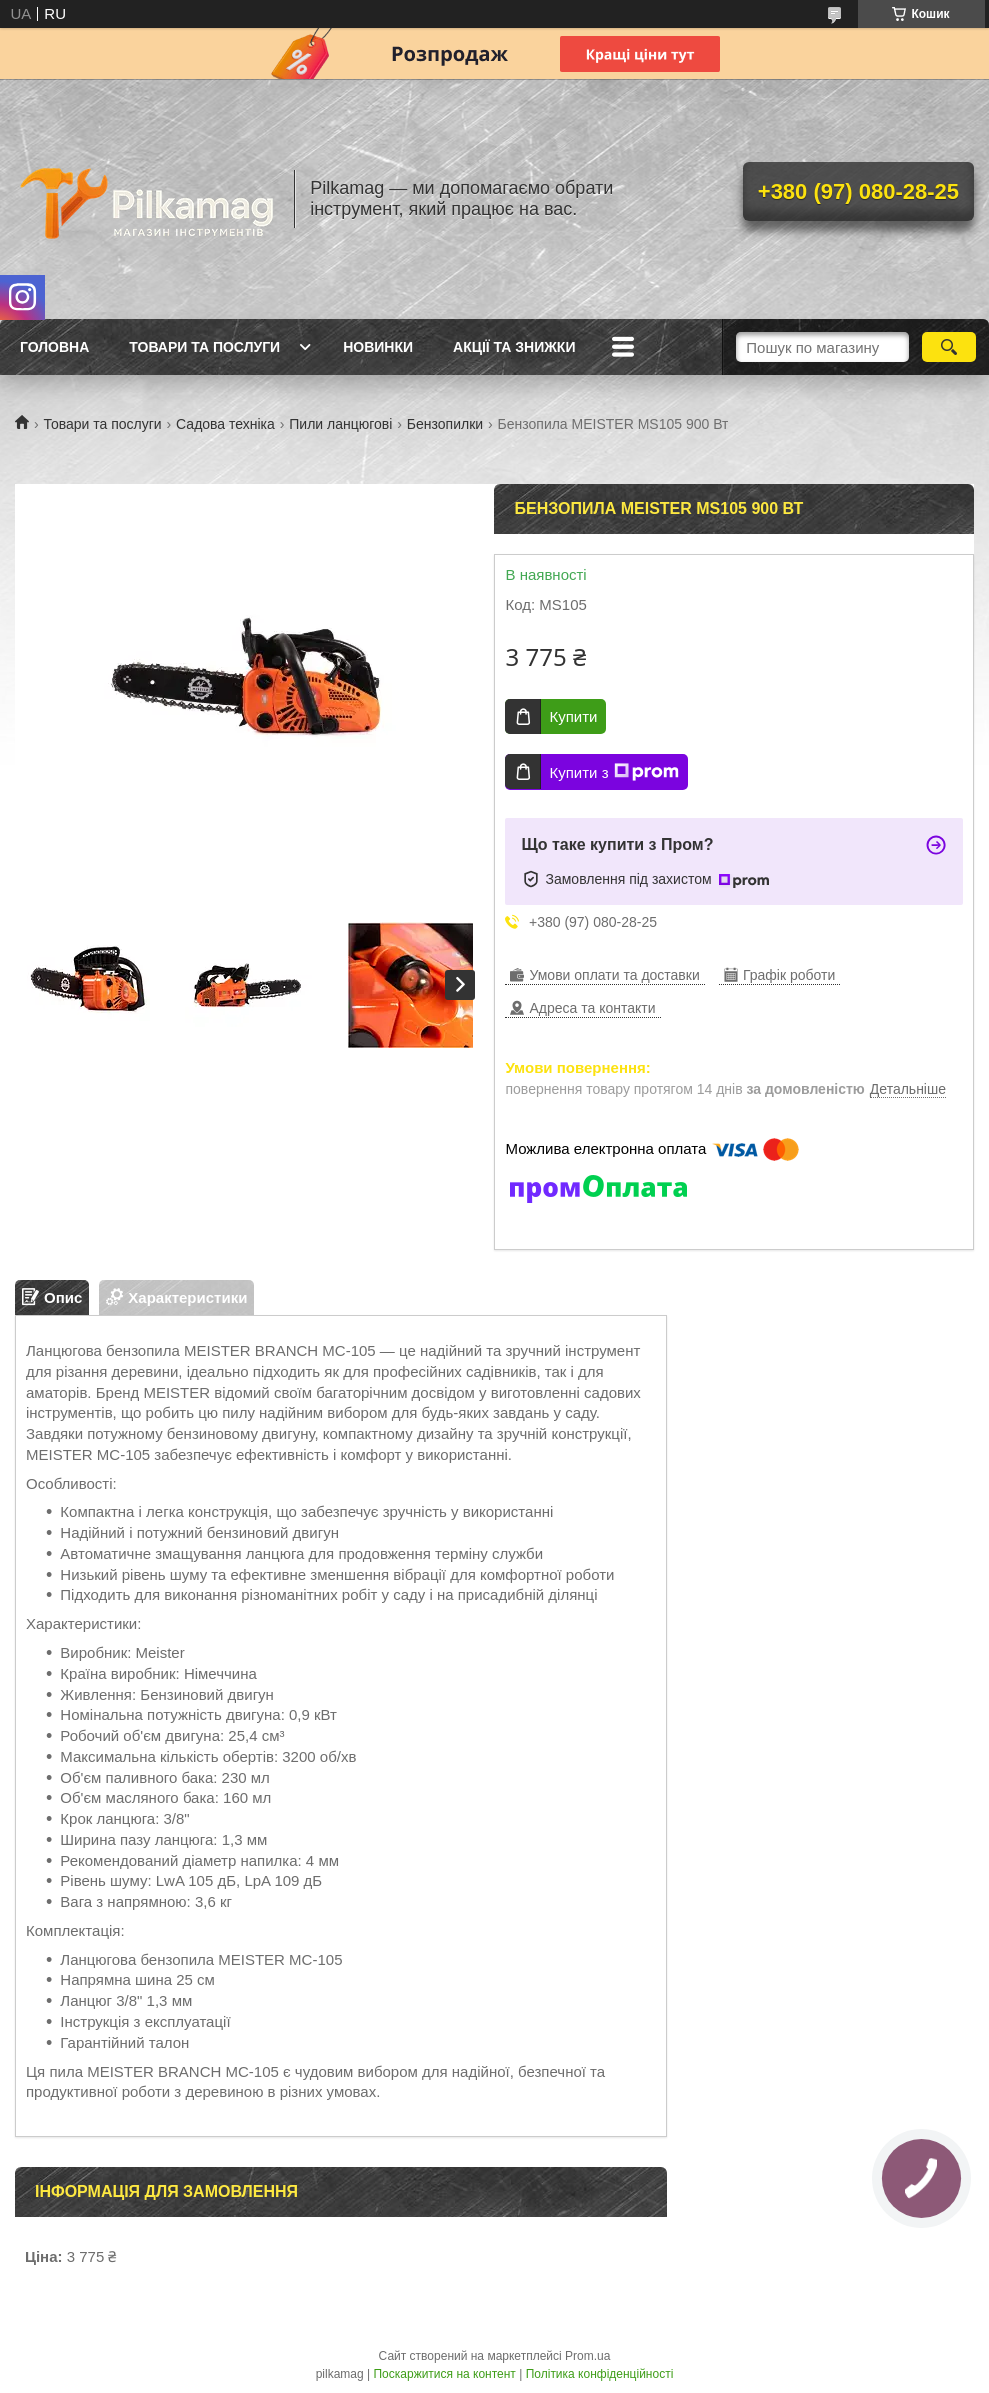 This screenshot has width=989, height=2393. I want to click on Головна, so click(54, 347).